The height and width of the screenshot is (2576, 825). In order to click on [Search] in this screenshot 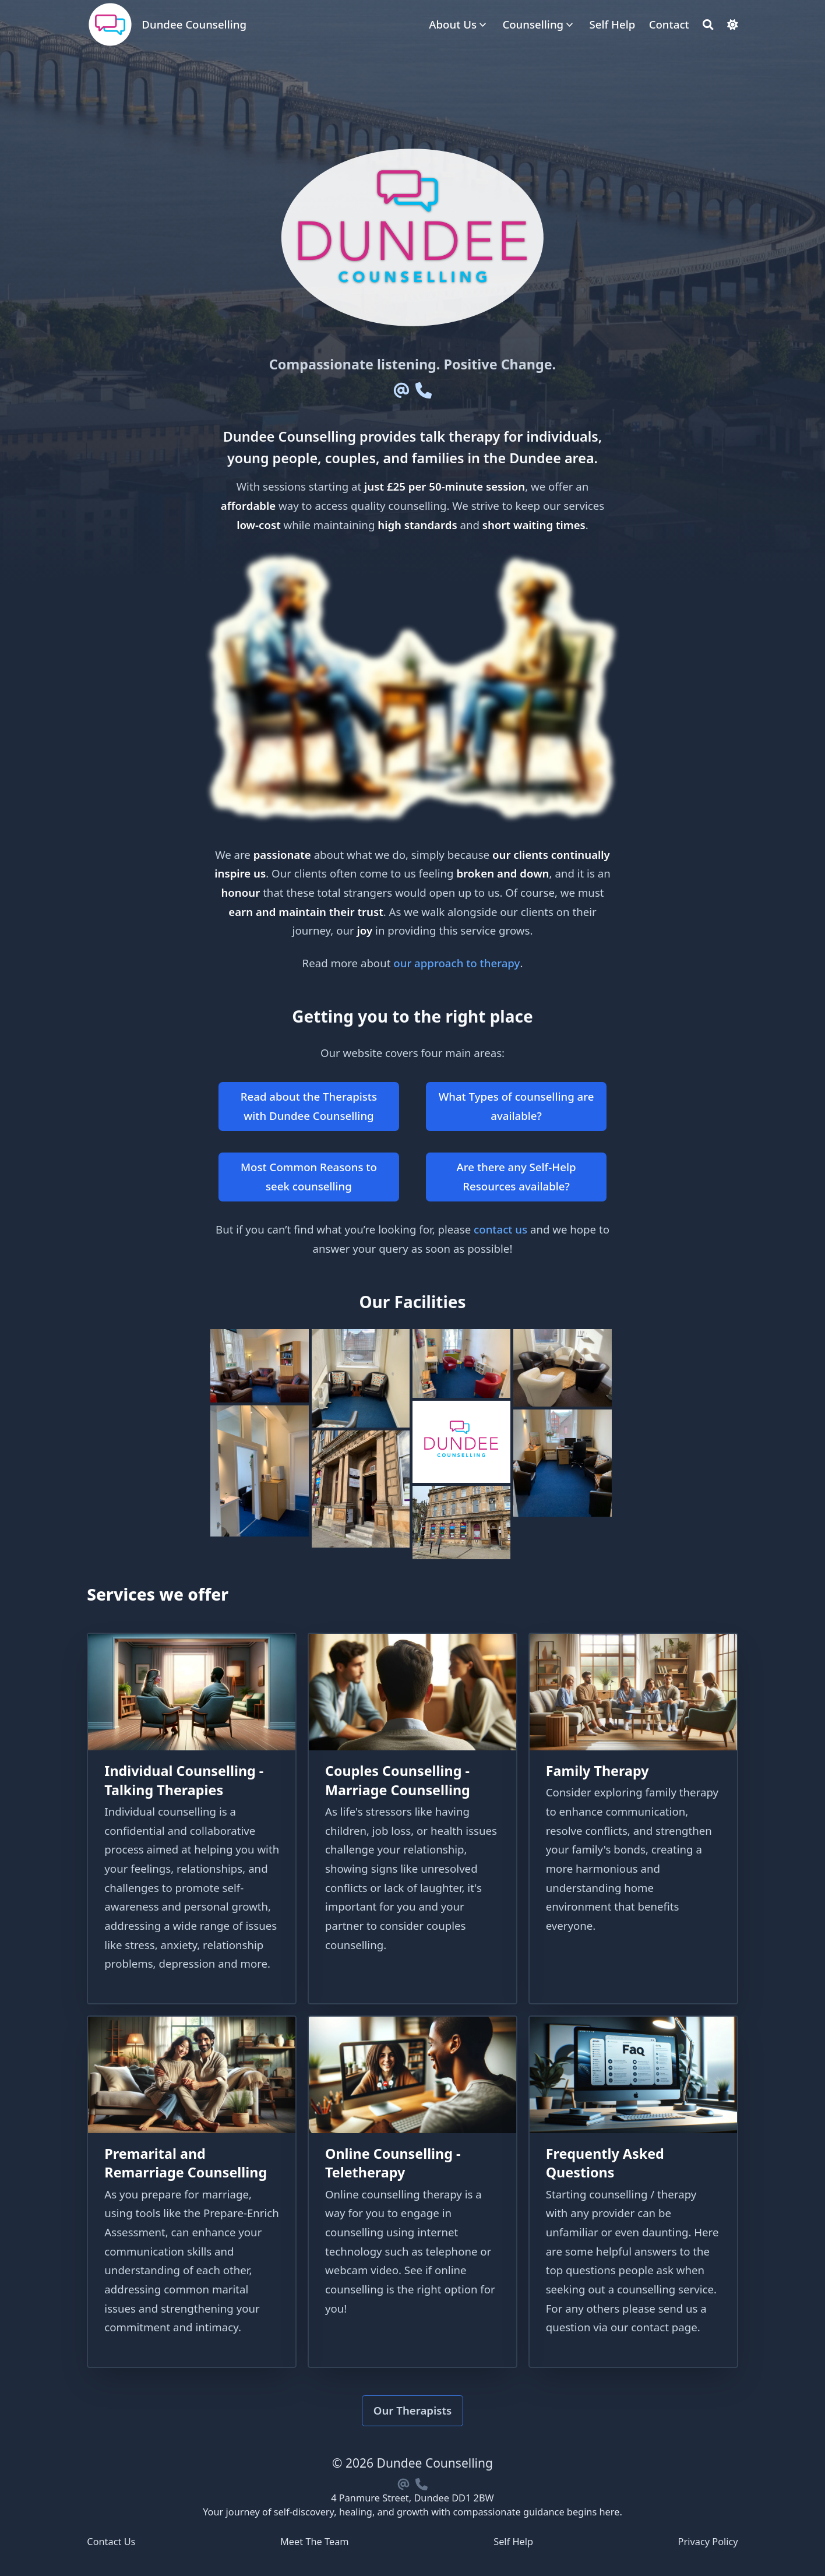, I will do `click(708, 24)`.